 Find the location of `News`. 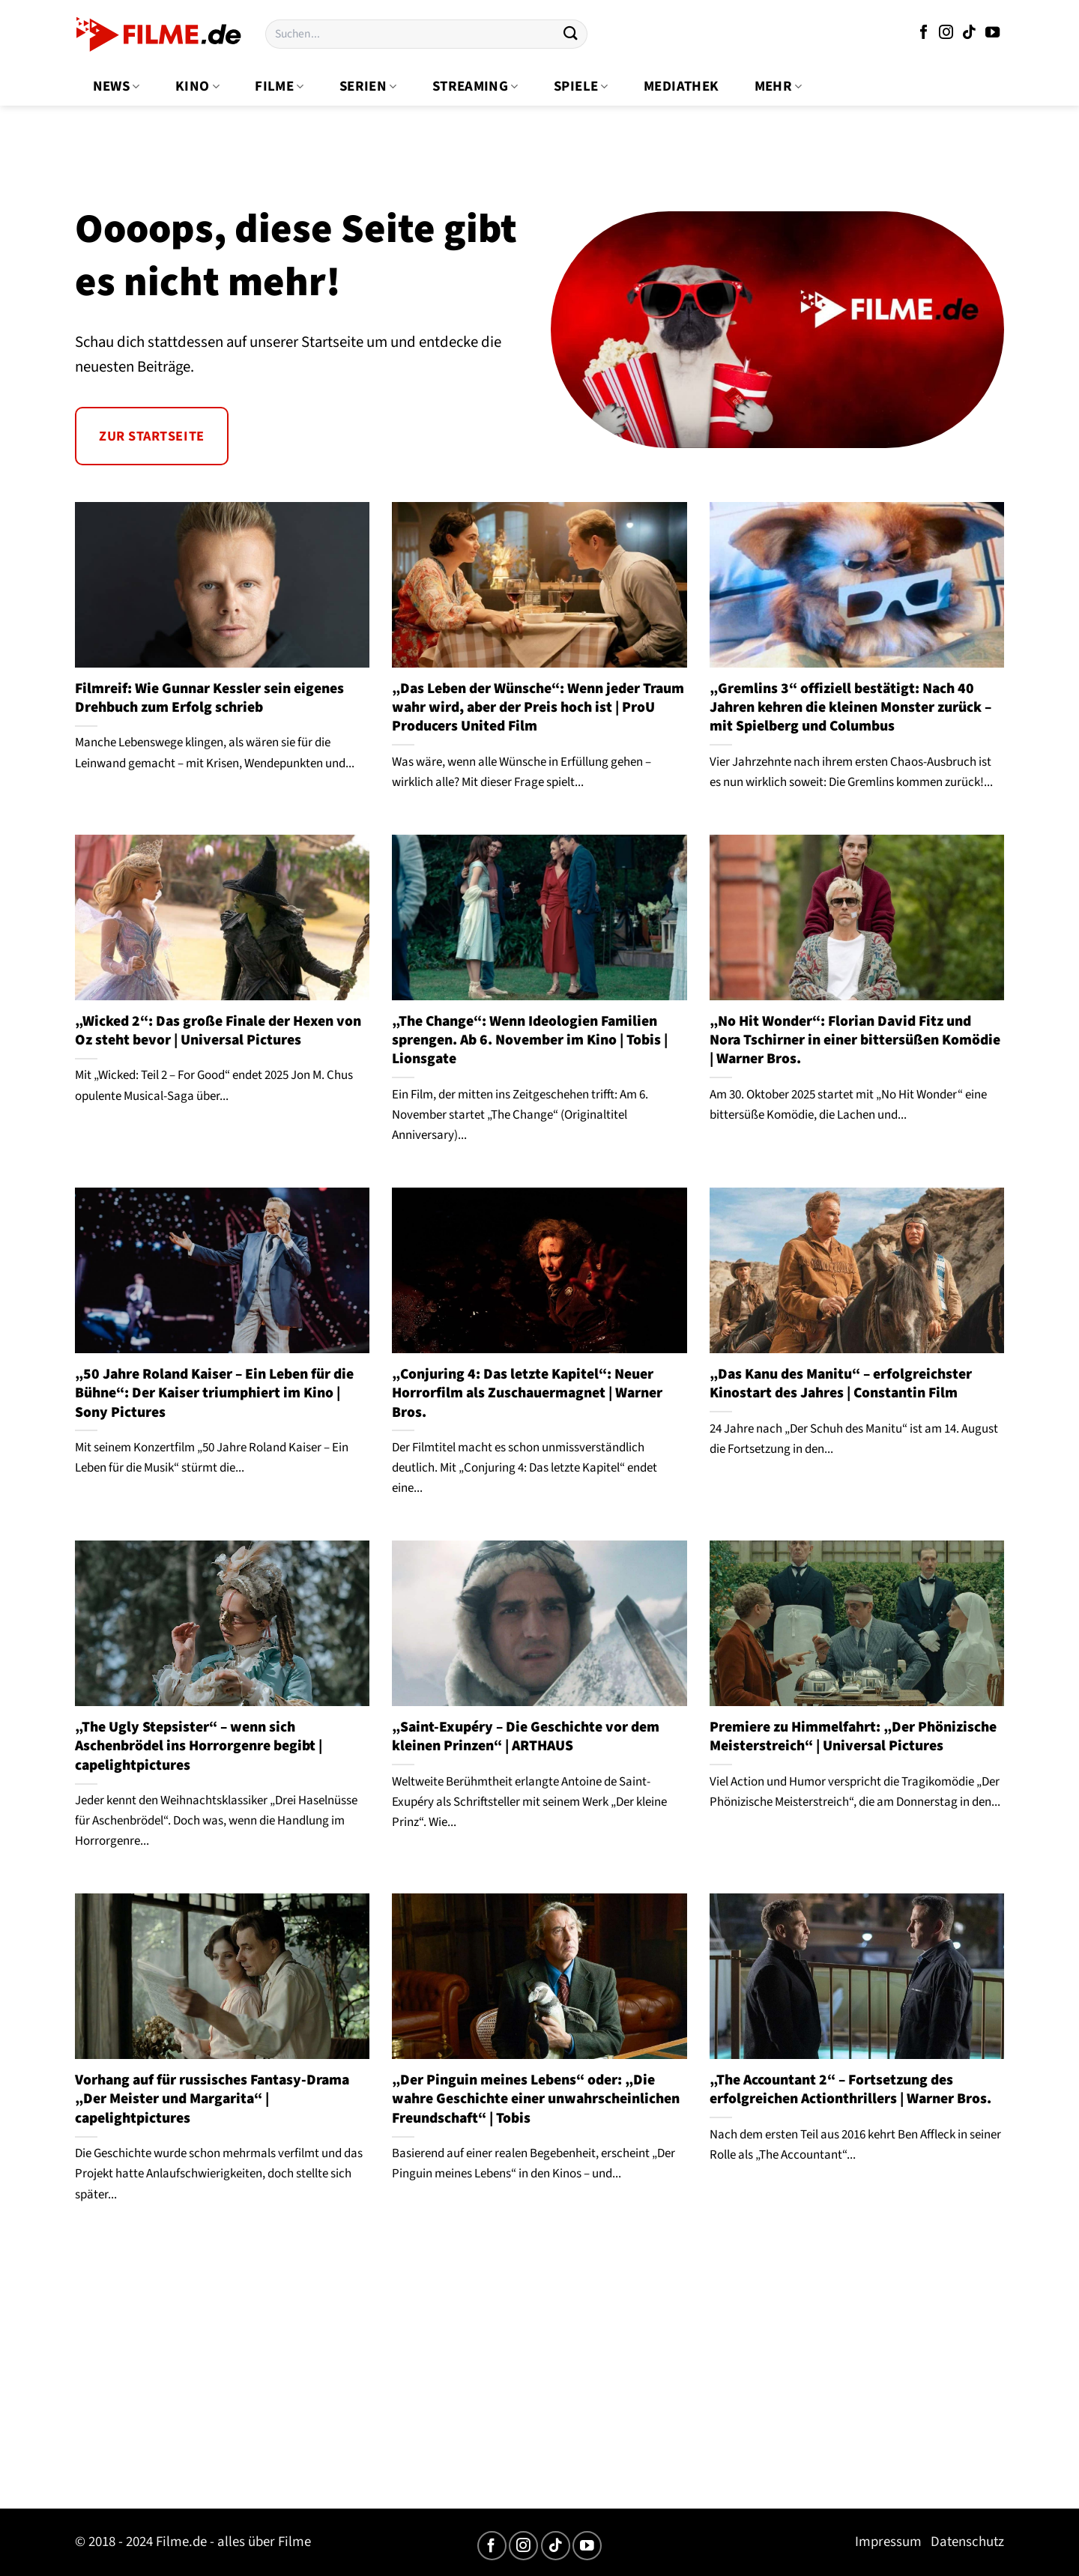

News is located at coordinates (116, 86).